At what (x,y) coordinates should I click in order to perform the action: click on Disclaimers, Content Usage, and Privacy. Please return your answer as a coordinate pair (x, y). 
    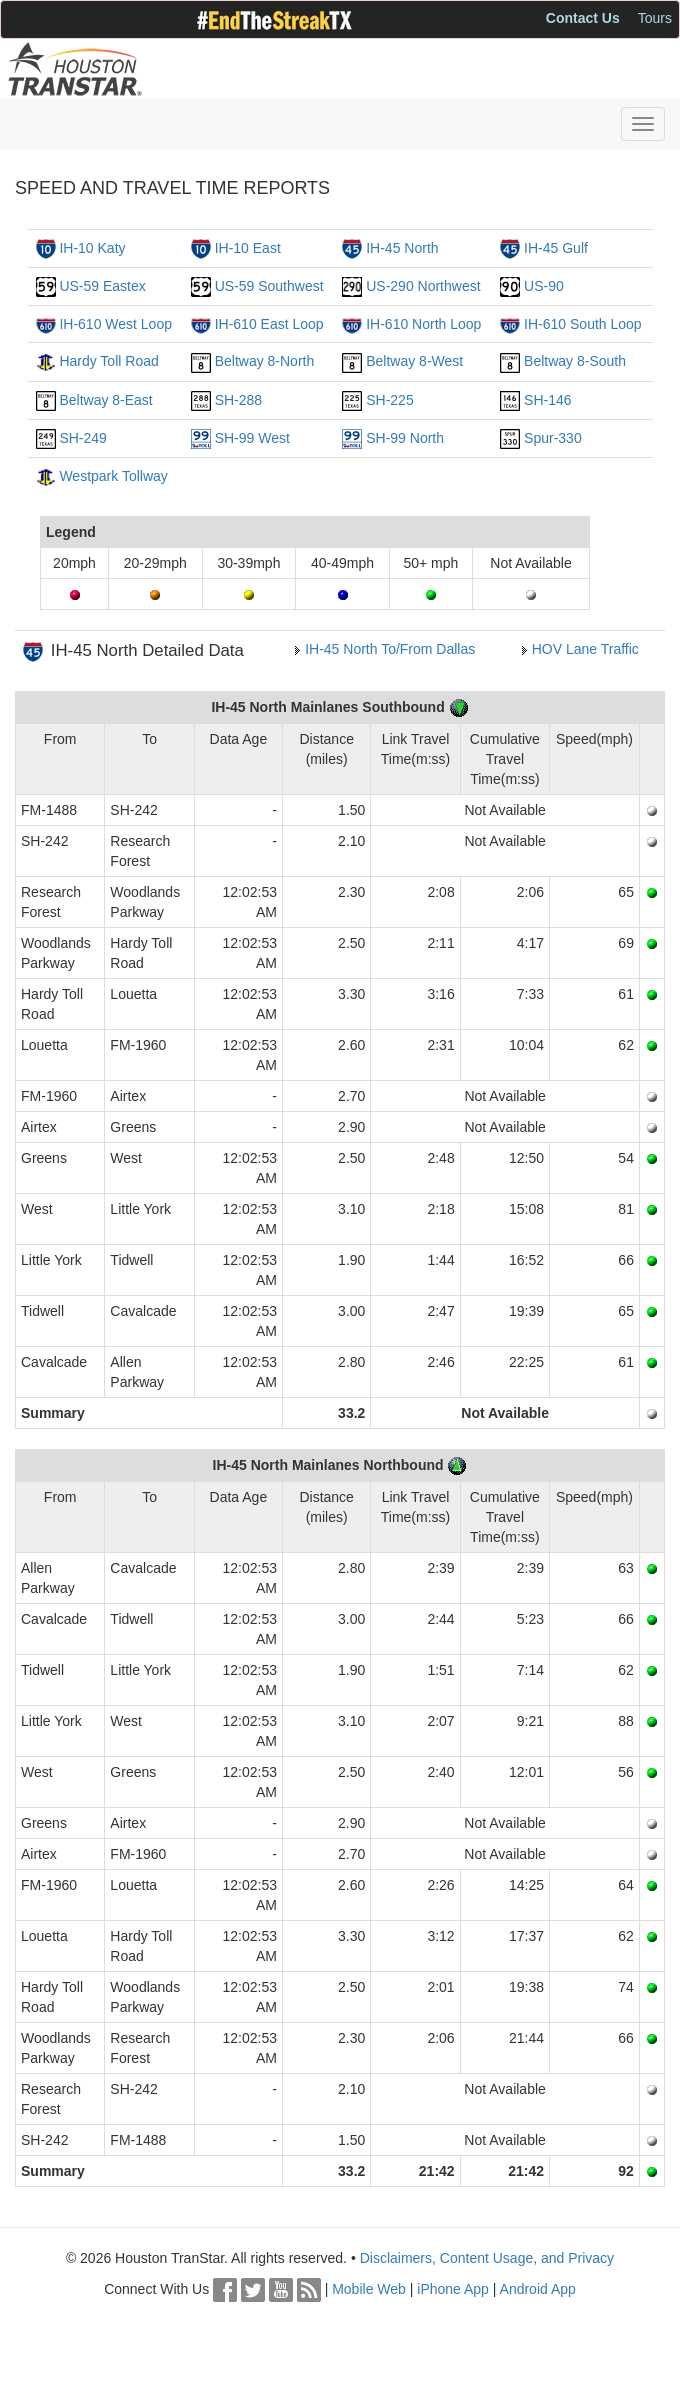
    Looking at the image, I should click on (487, 2258).